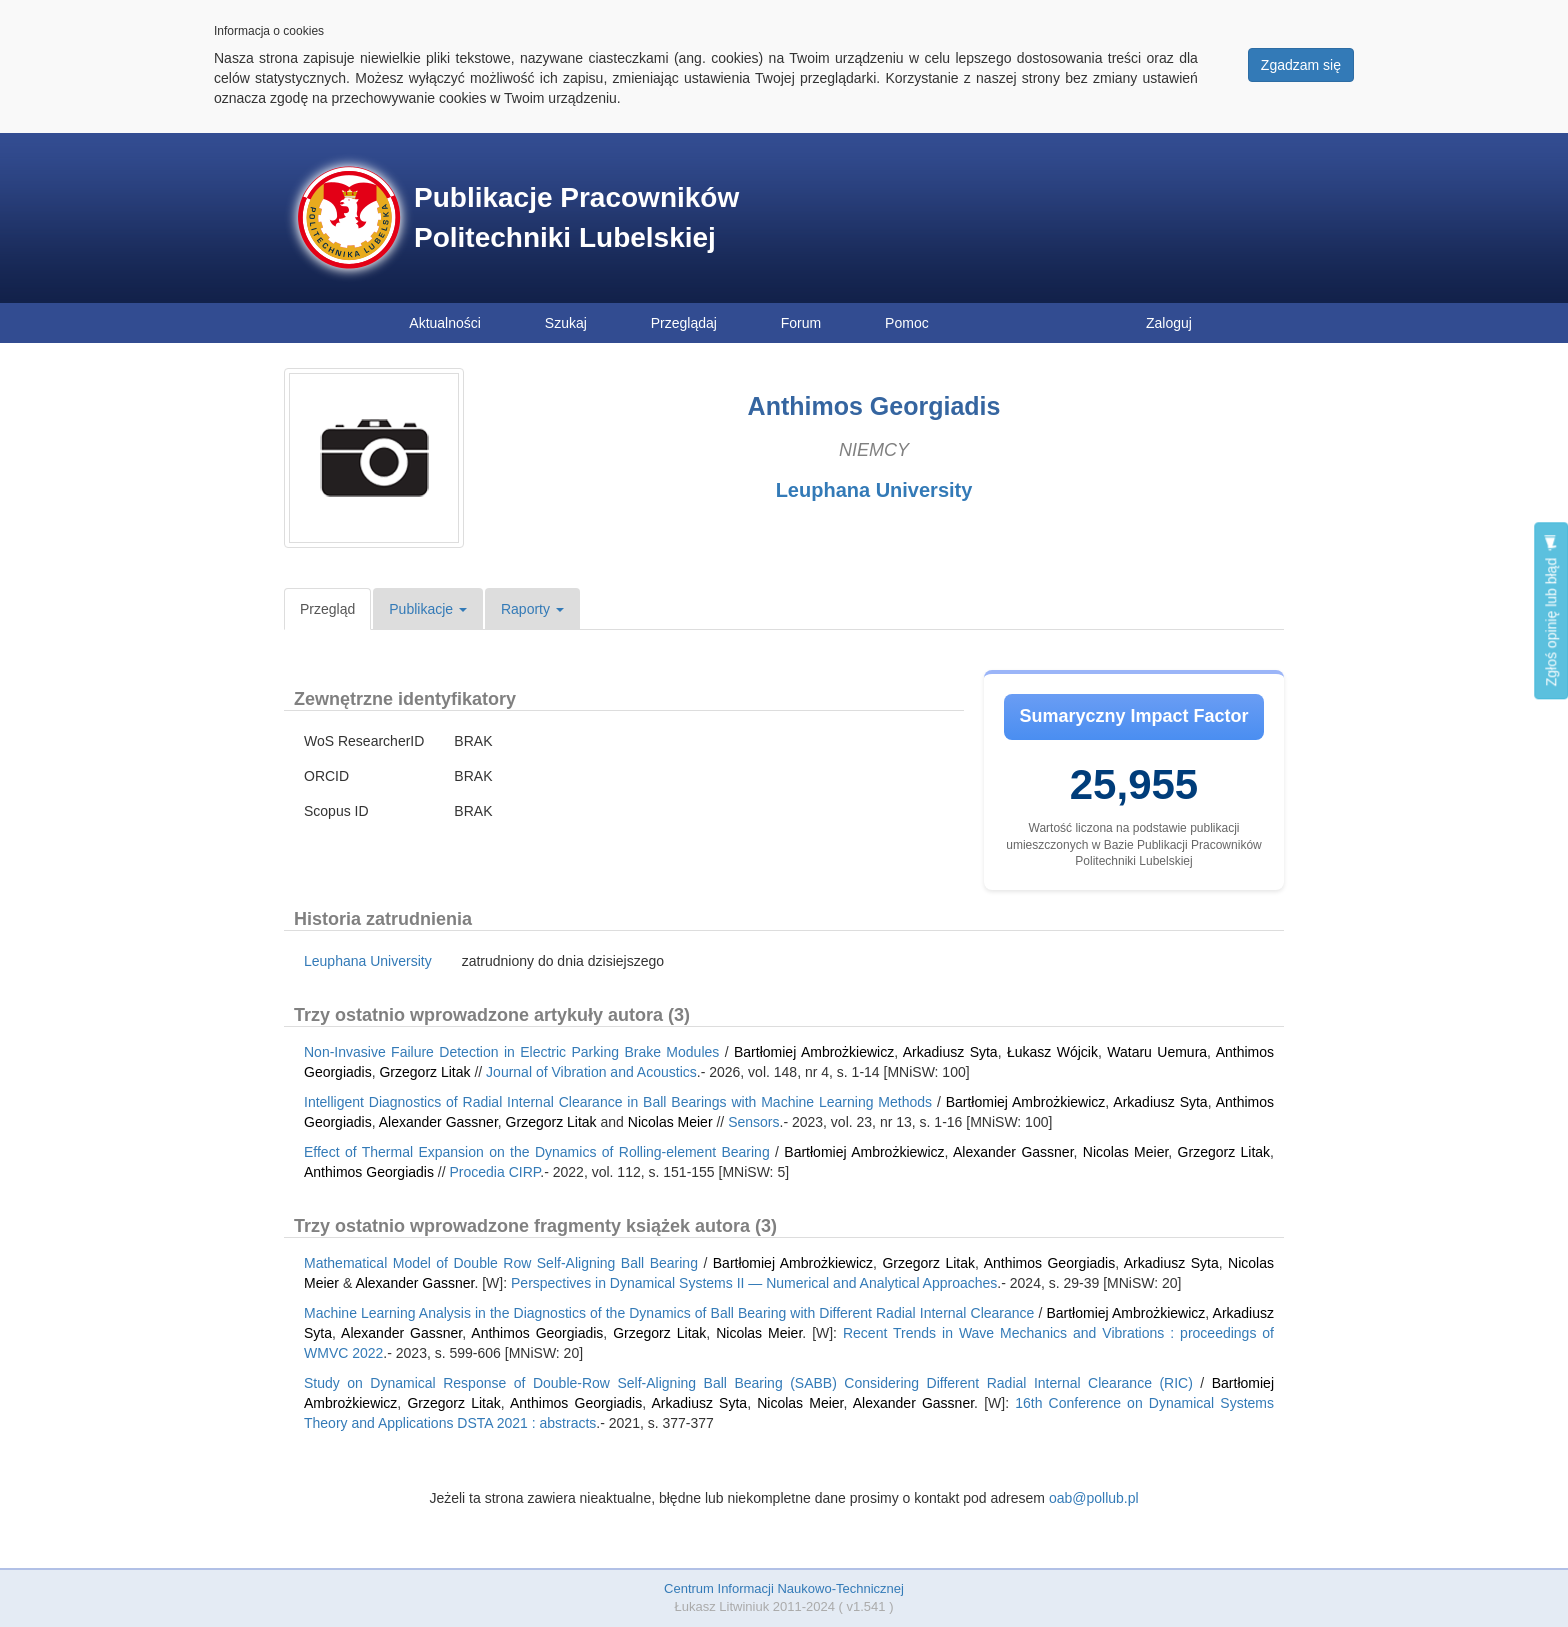 This screenshot has width=1568, height=1627. Describe the element at coordinates (369, 1172) in the screenshot. I see `Anthimos Georgiadis` at that location.